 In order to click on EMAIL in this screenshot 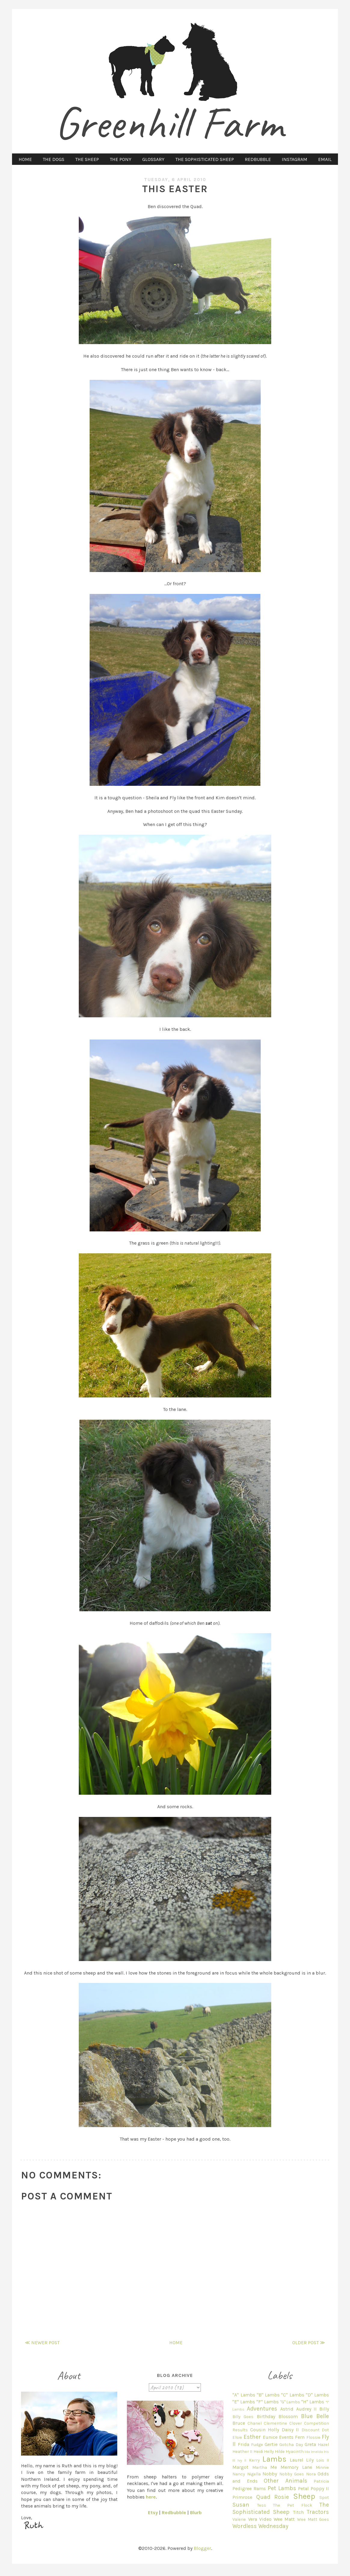, I will do `click(325, 159)`.